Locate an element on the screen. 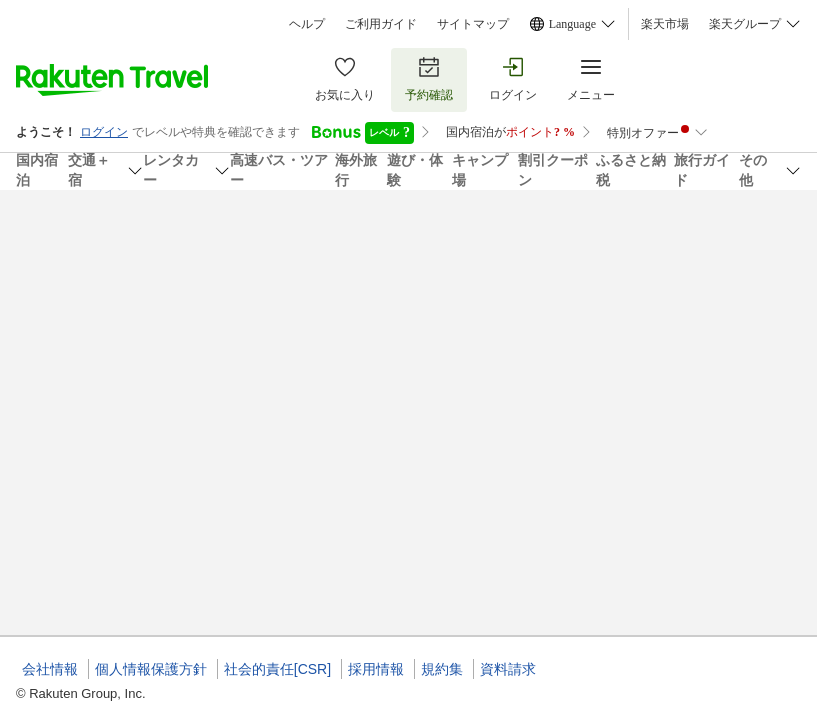 The width and height of the screenshot is (817, 720). 会社情報 is located at coordinates (50, 669).